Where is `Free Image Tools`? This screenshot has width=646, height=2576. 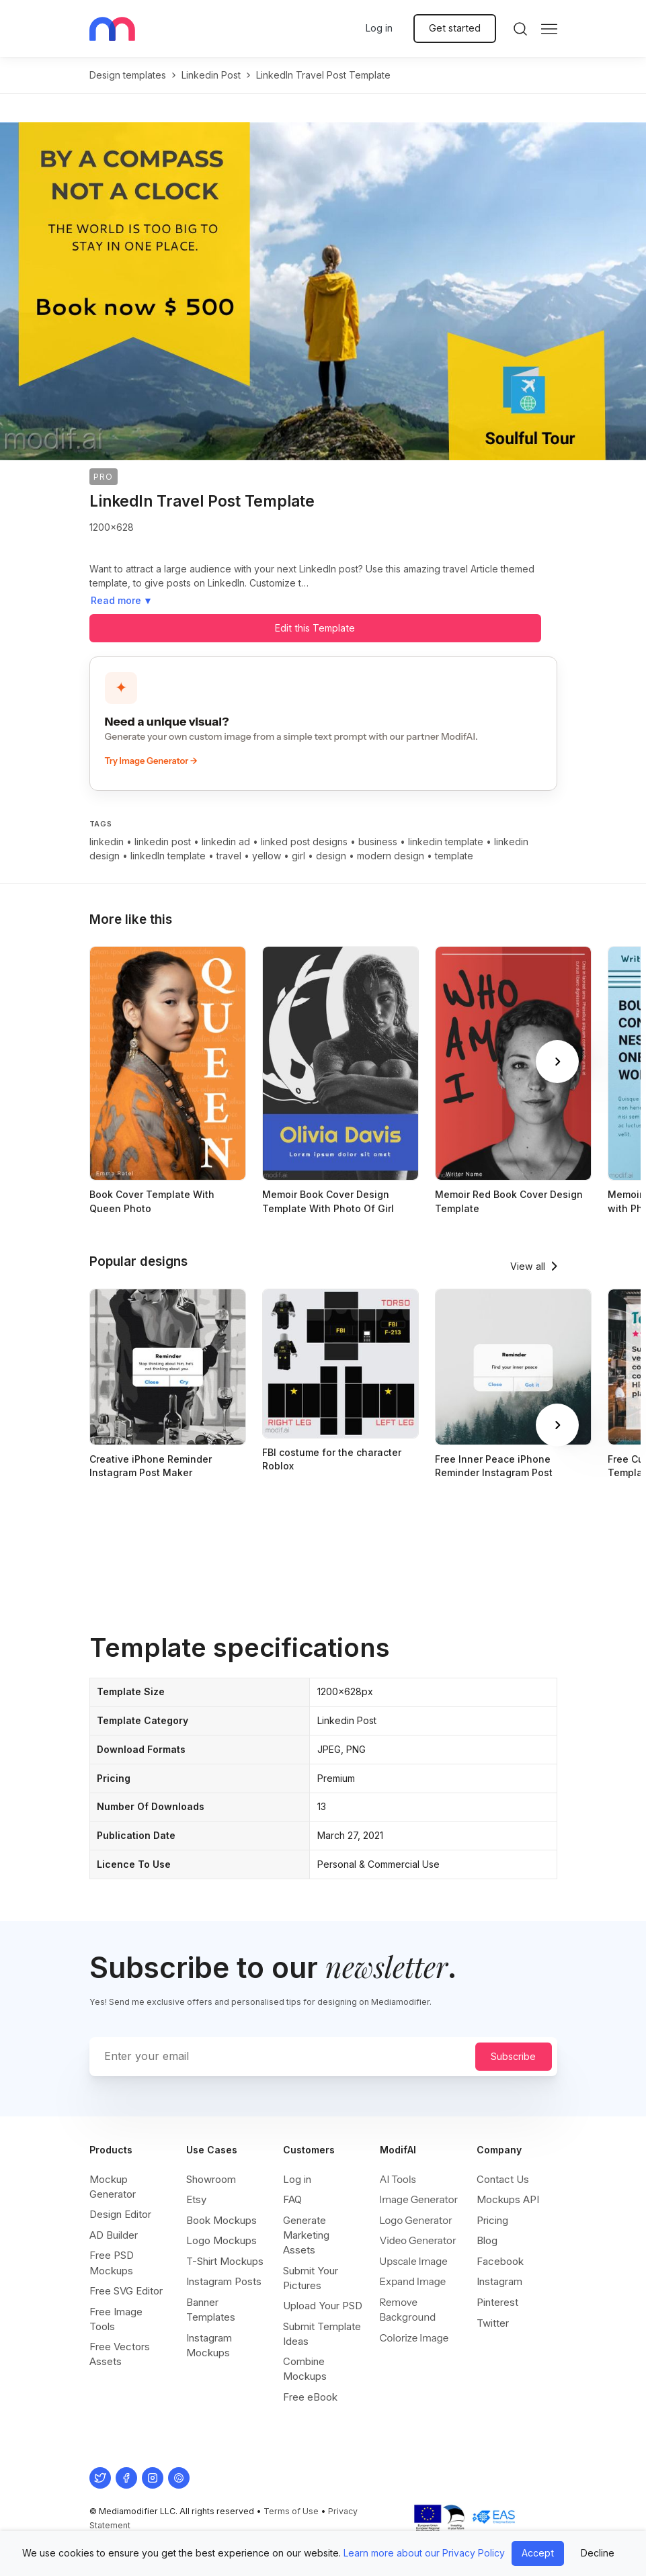
Free Image Tools is located at coordinates (116, 2319).